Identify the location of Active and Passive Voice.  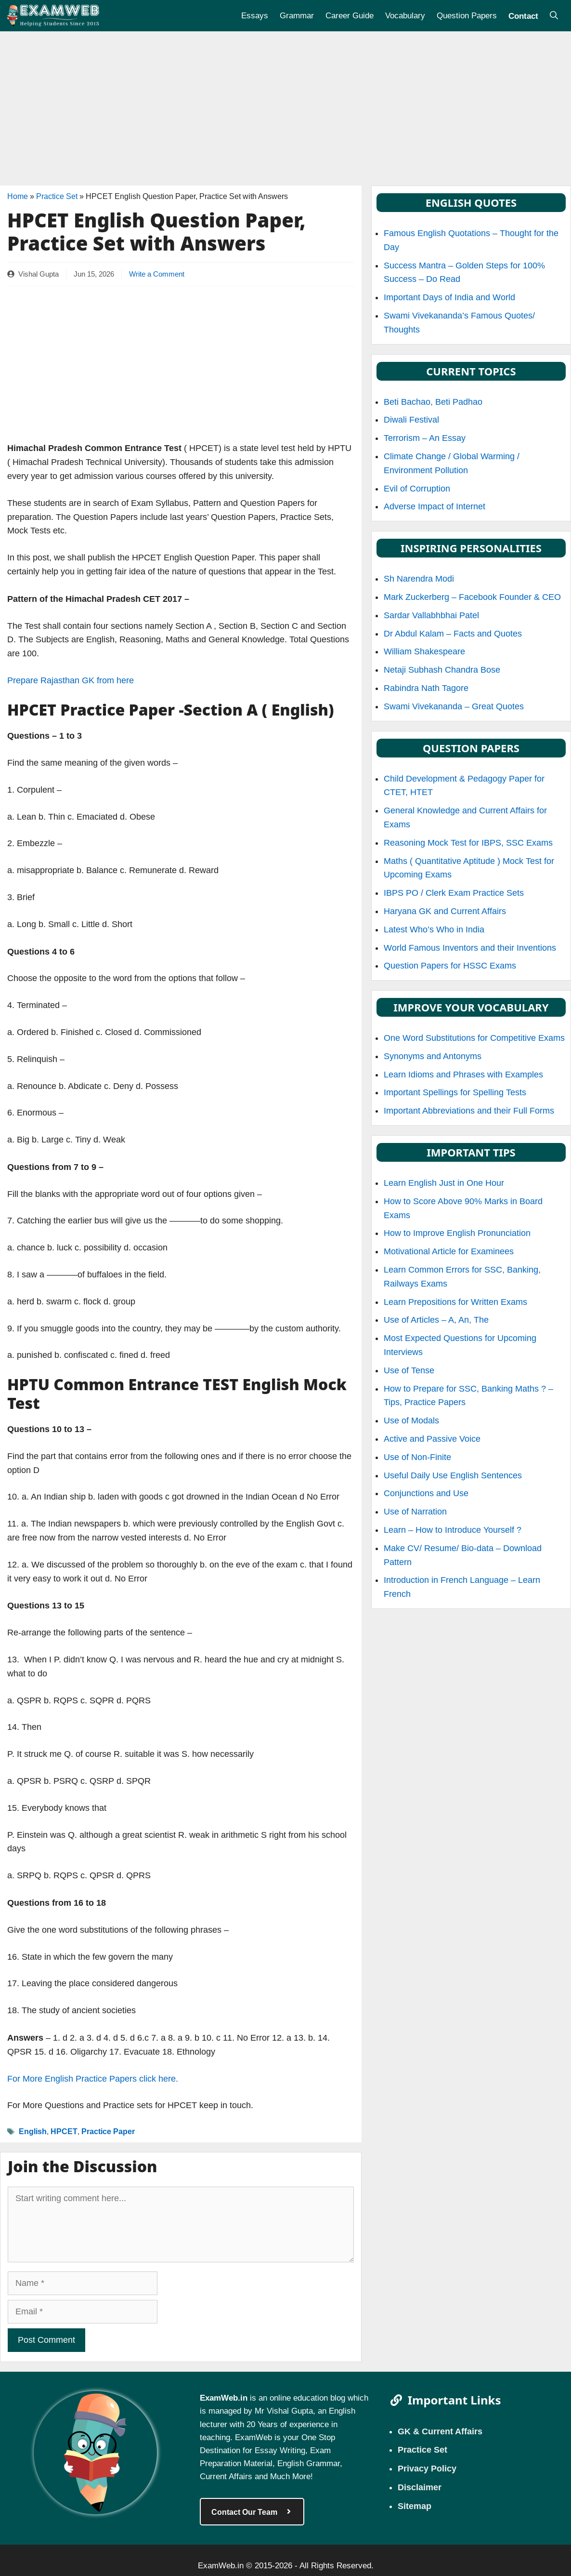
(432, 1439).